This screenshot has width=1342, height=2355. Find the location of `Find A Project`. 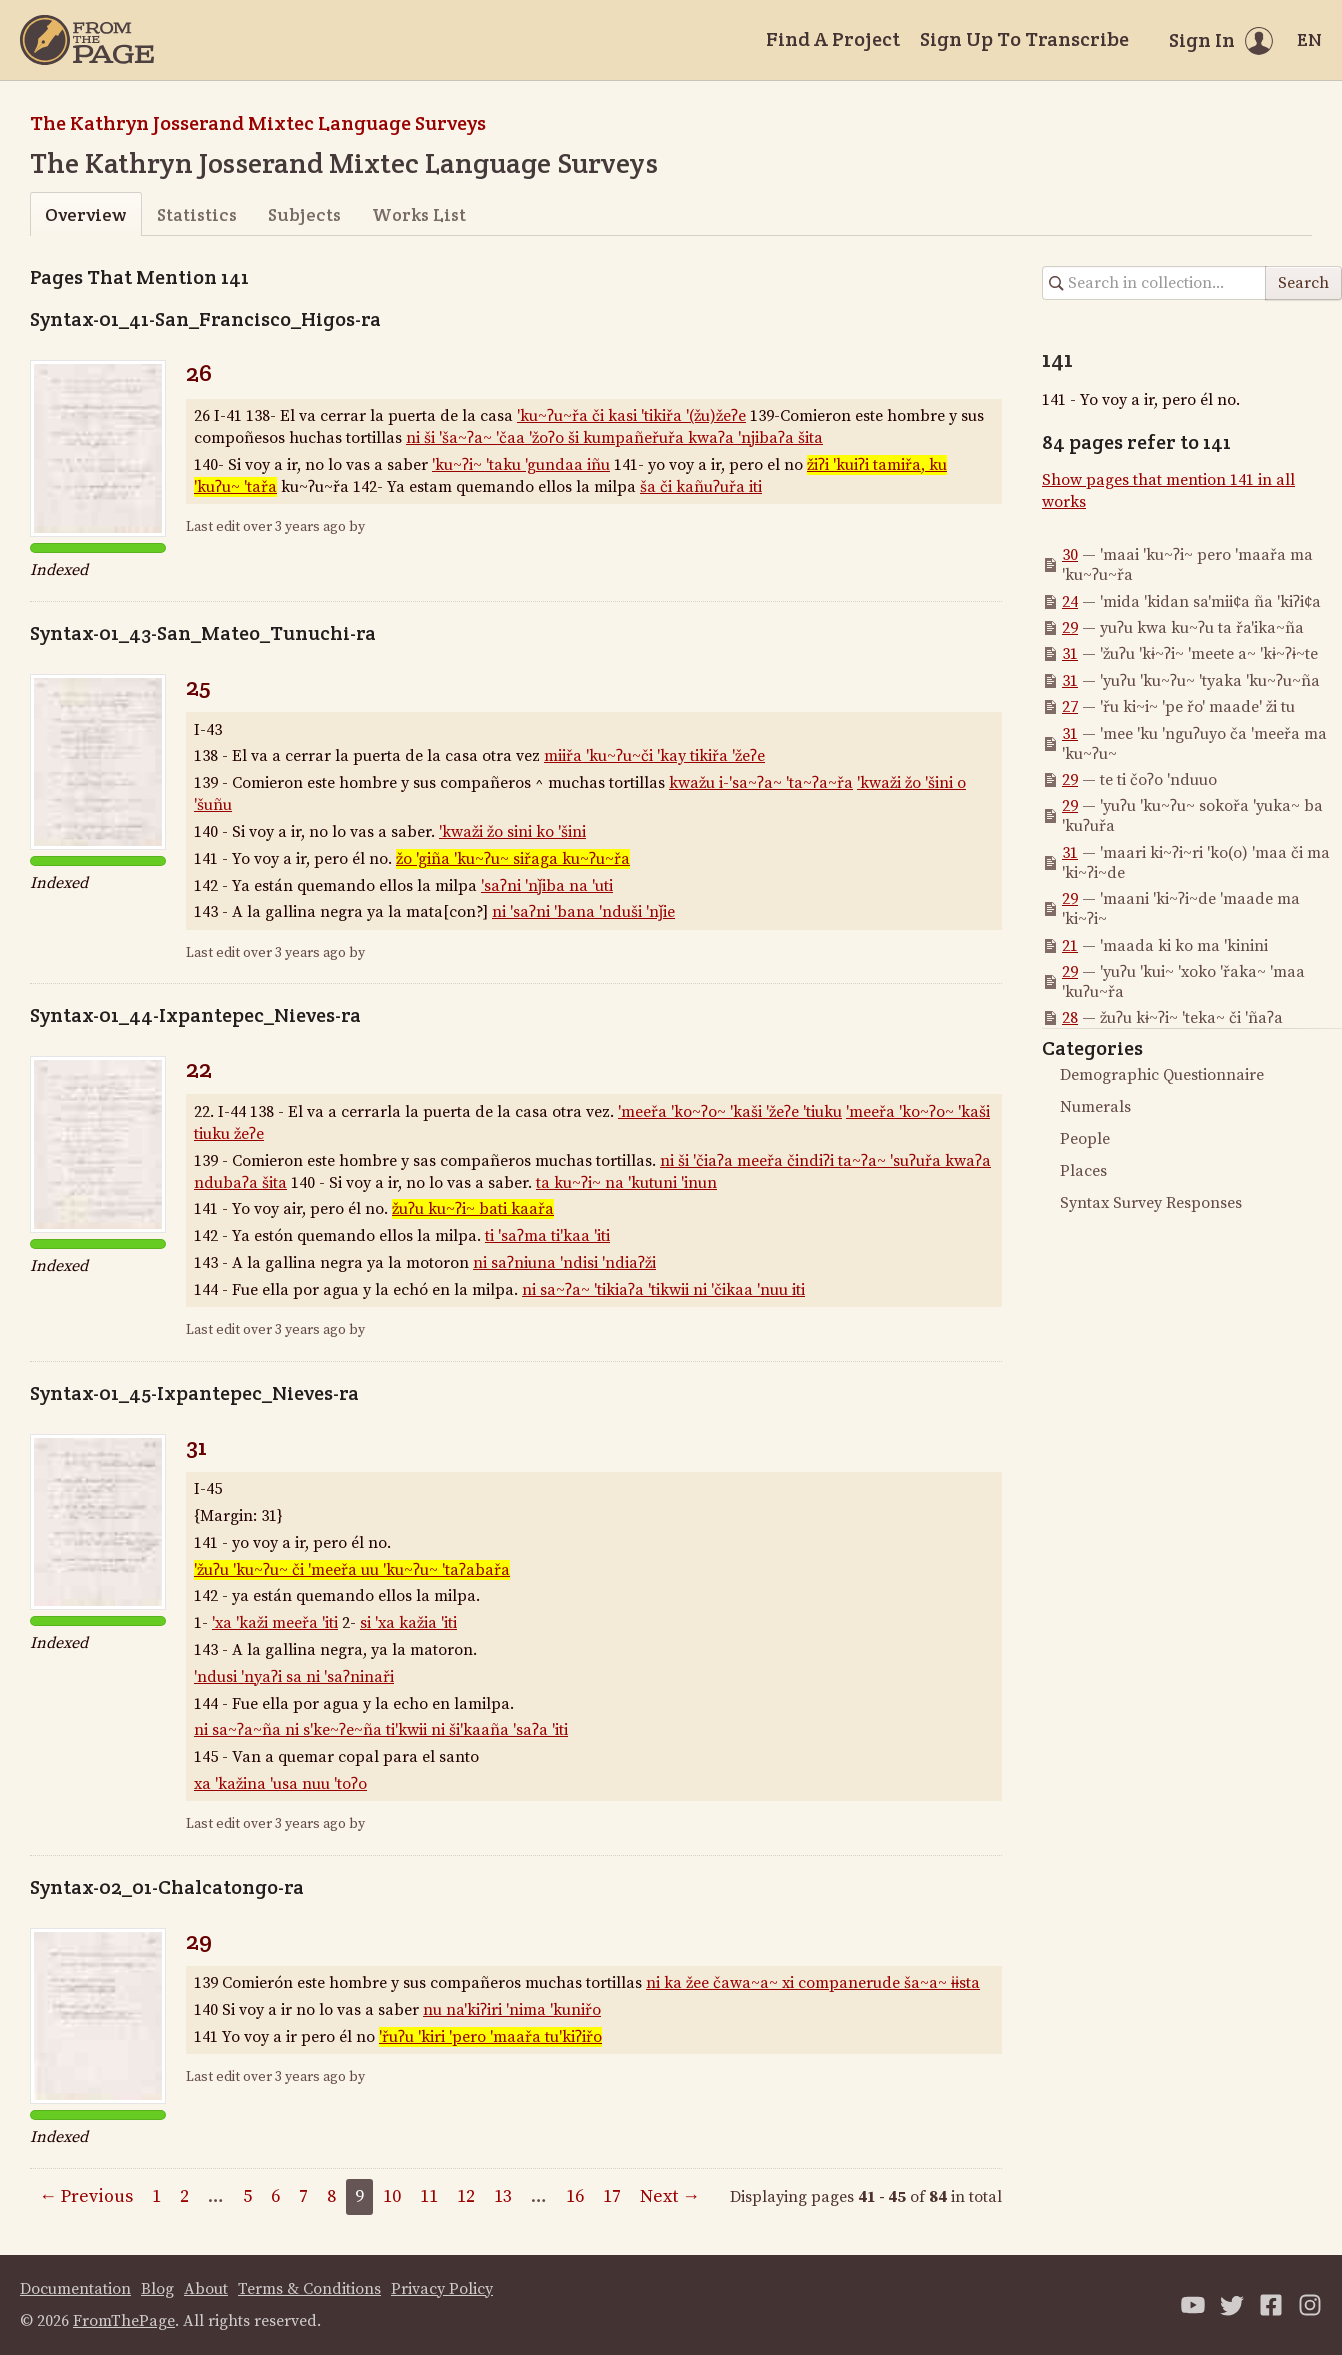

Find A Project is located at coordinates (833, 39).